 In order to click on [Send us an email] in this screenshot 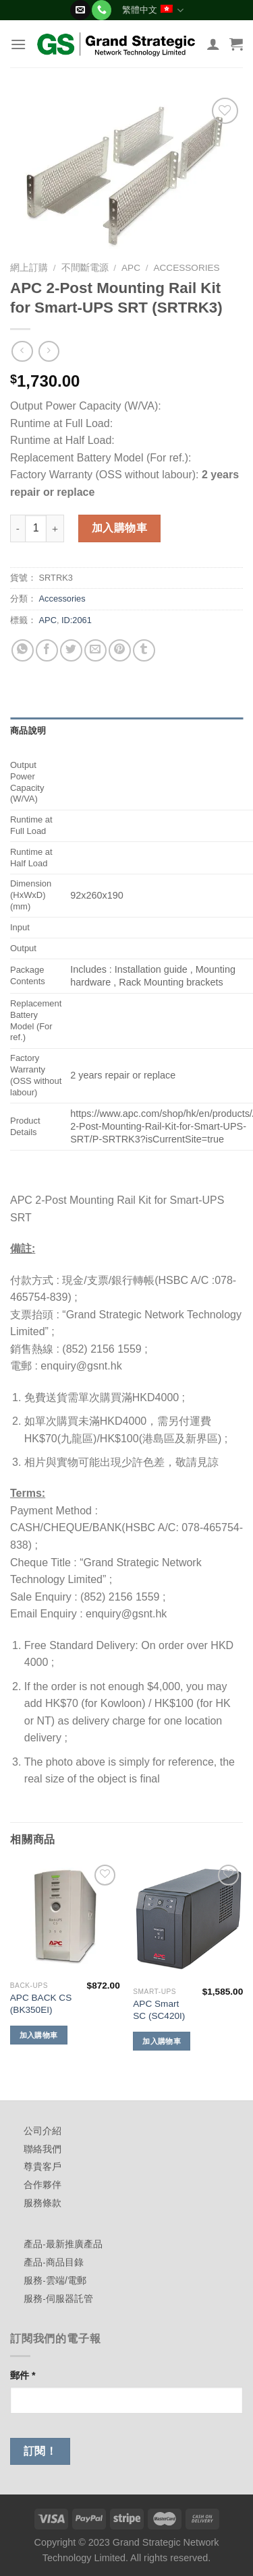, I will do `click(80, 10)`.